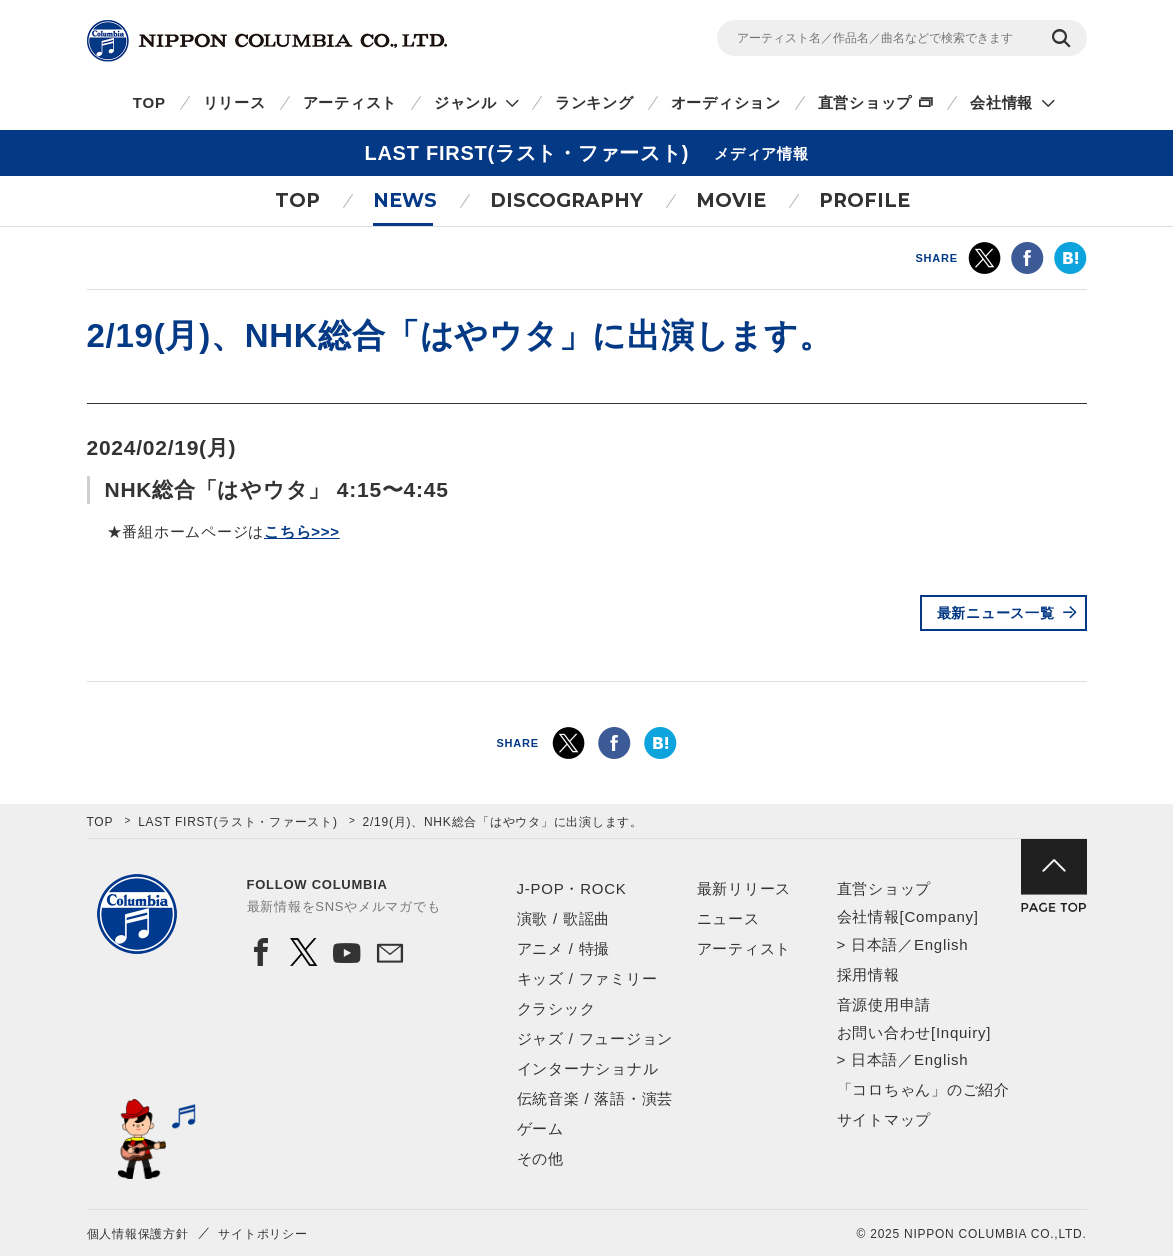 The height and width of the screenshot is (1256, 1173). I want to click on MOVIE, so click(731, 200).